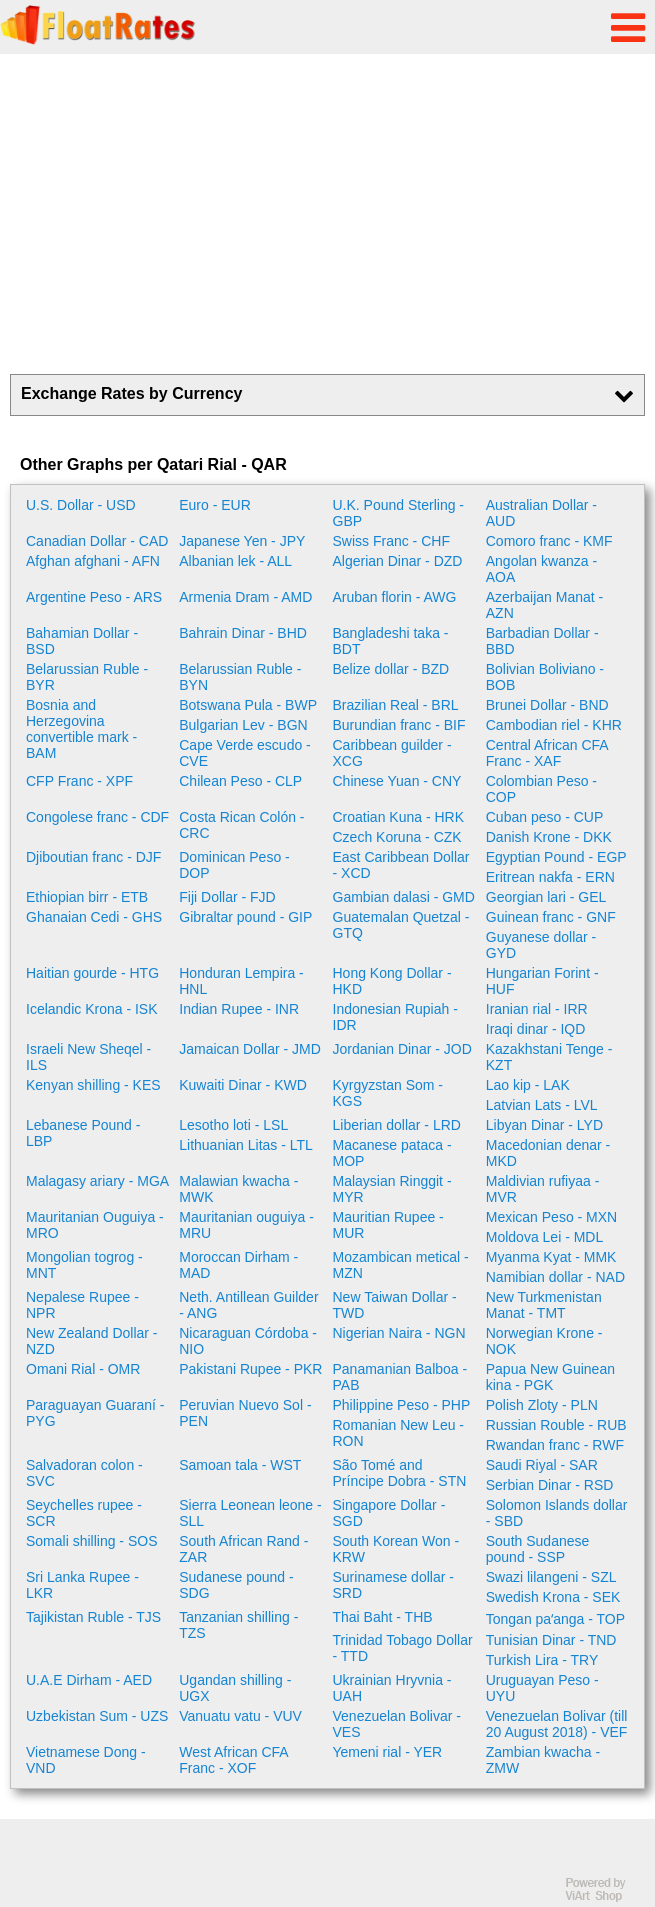 Image resolution: width=655 pixels, height=1907 pixels. What do you see at coordinates (245, 753) in the screenshot?
I see `Cape Verde escudo - CVE` at bounding box center [245, 753].